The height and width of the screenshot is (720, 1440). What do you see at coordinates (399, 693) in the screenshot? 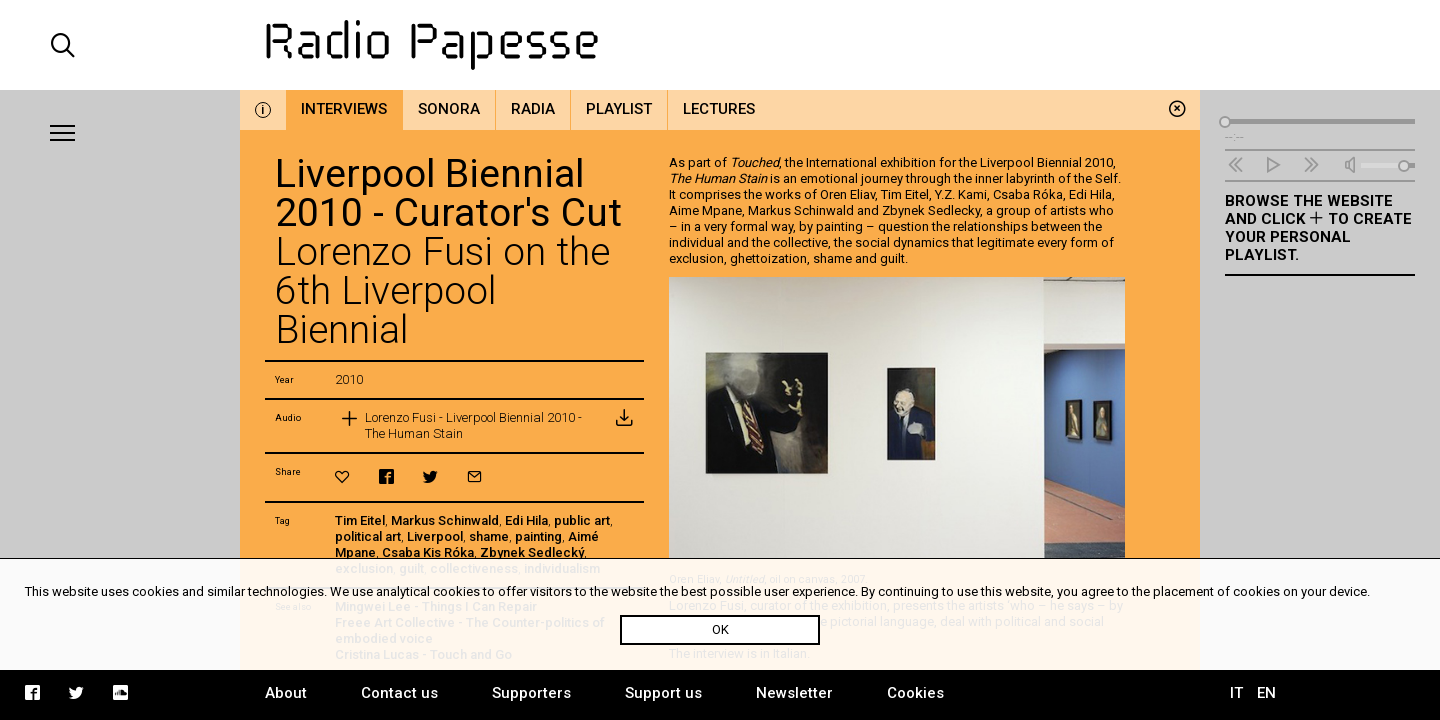
I see `Contact us` at bounding box center [399, 693].